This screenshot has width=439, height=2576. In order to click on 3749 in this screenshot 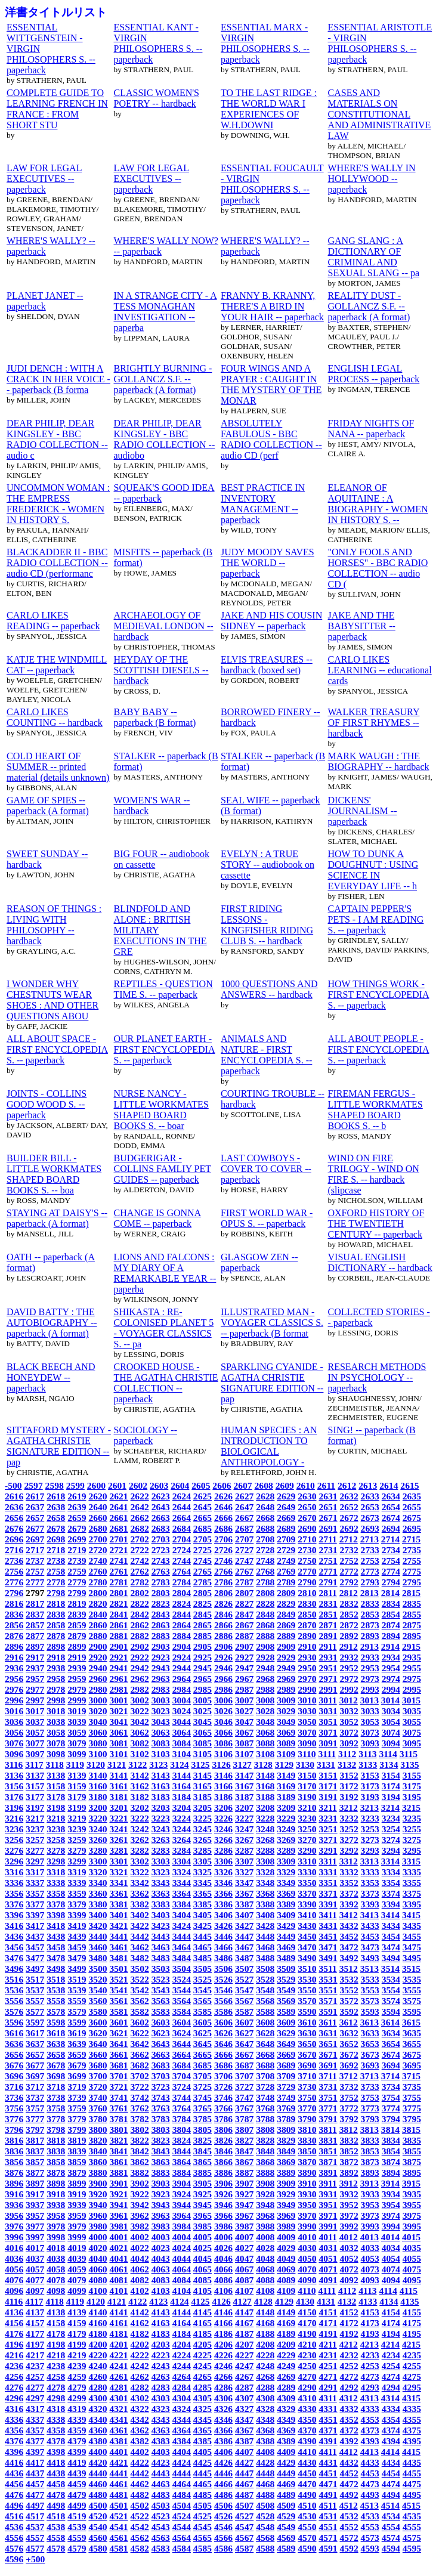, I will do `click(286, 2097)`.